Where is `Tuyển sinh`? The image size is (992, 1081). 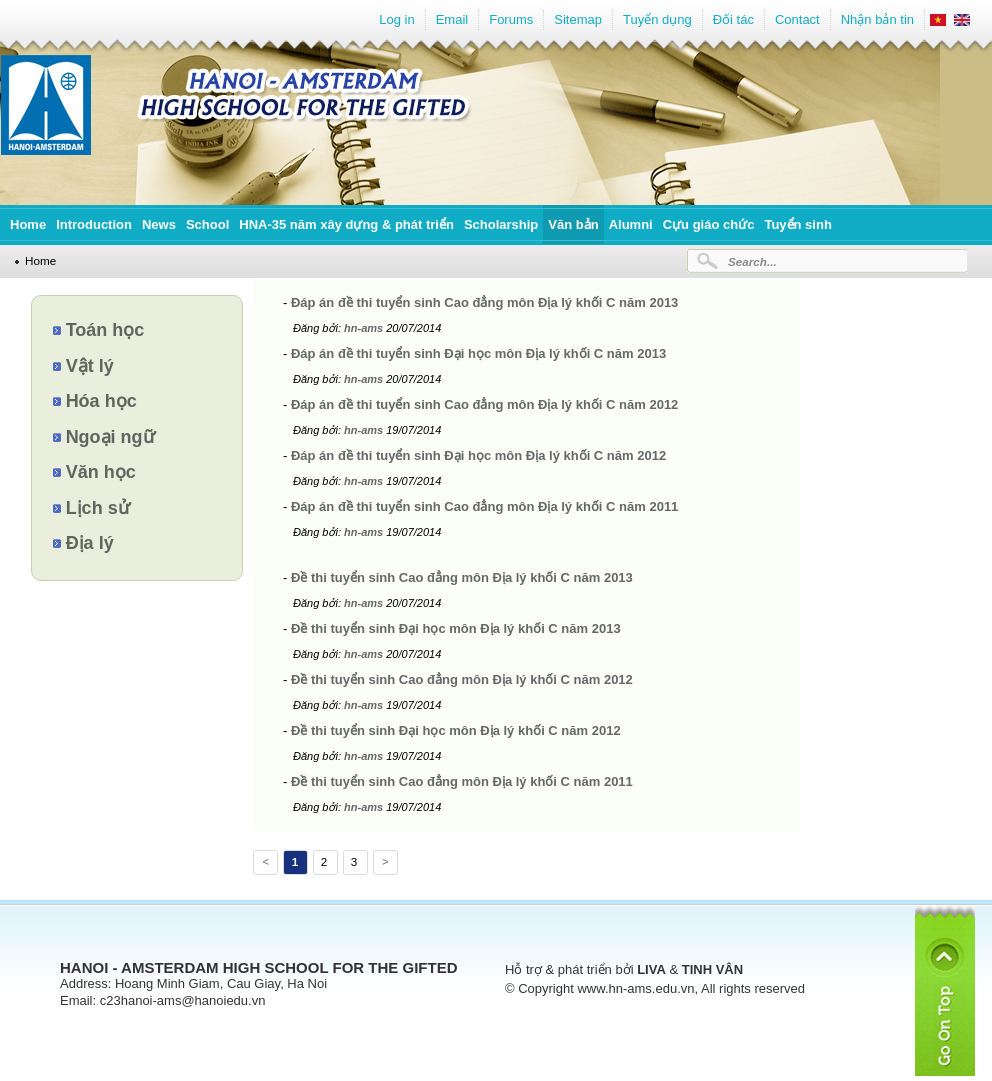 Tuyển sinh is located at coordinates (797, 224).